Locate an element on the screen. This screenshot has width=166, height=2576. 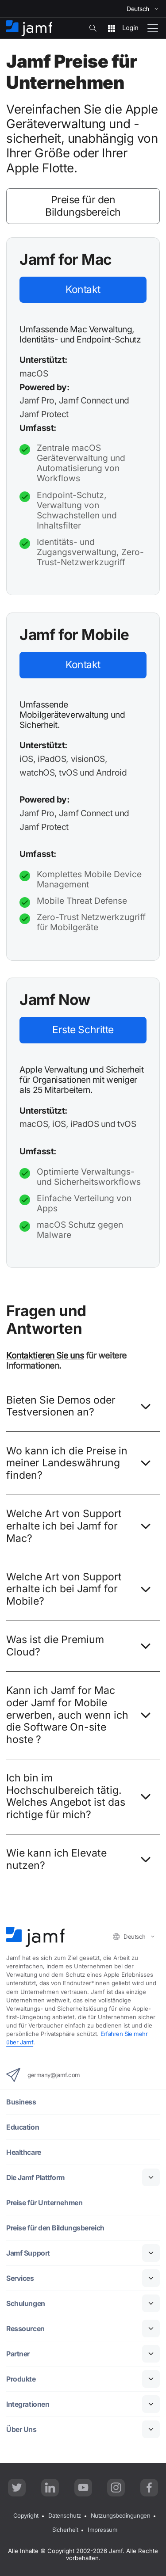
Sicherheit is located at coordinates (65, 2529).